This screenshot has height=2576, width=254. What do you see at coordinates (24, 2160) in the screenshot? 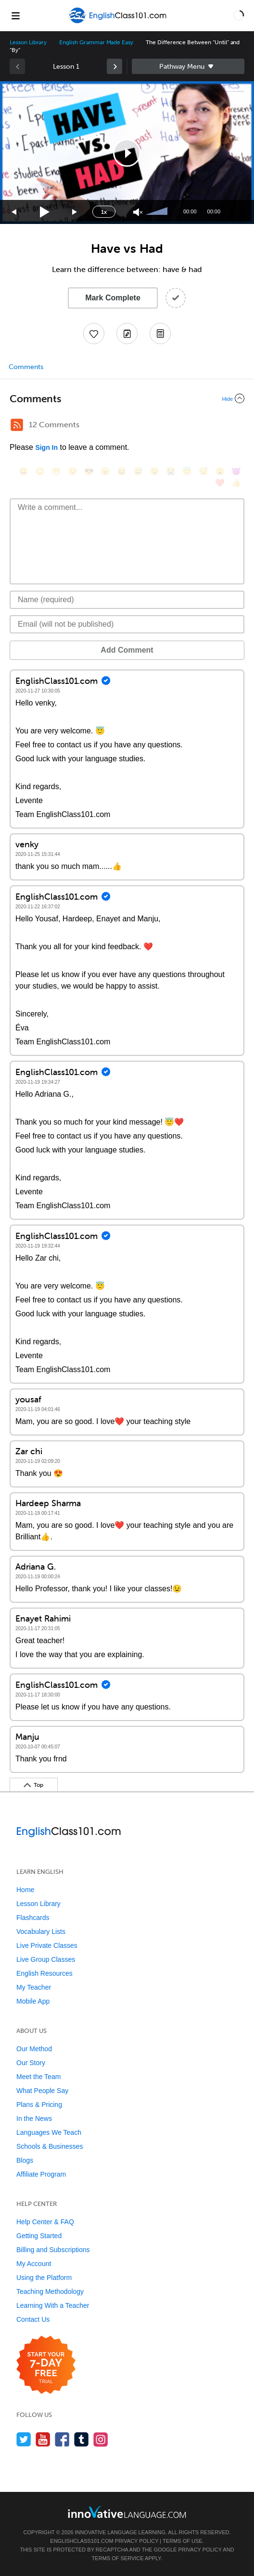
I see `Blogs` at bounding box center [24, 2160].